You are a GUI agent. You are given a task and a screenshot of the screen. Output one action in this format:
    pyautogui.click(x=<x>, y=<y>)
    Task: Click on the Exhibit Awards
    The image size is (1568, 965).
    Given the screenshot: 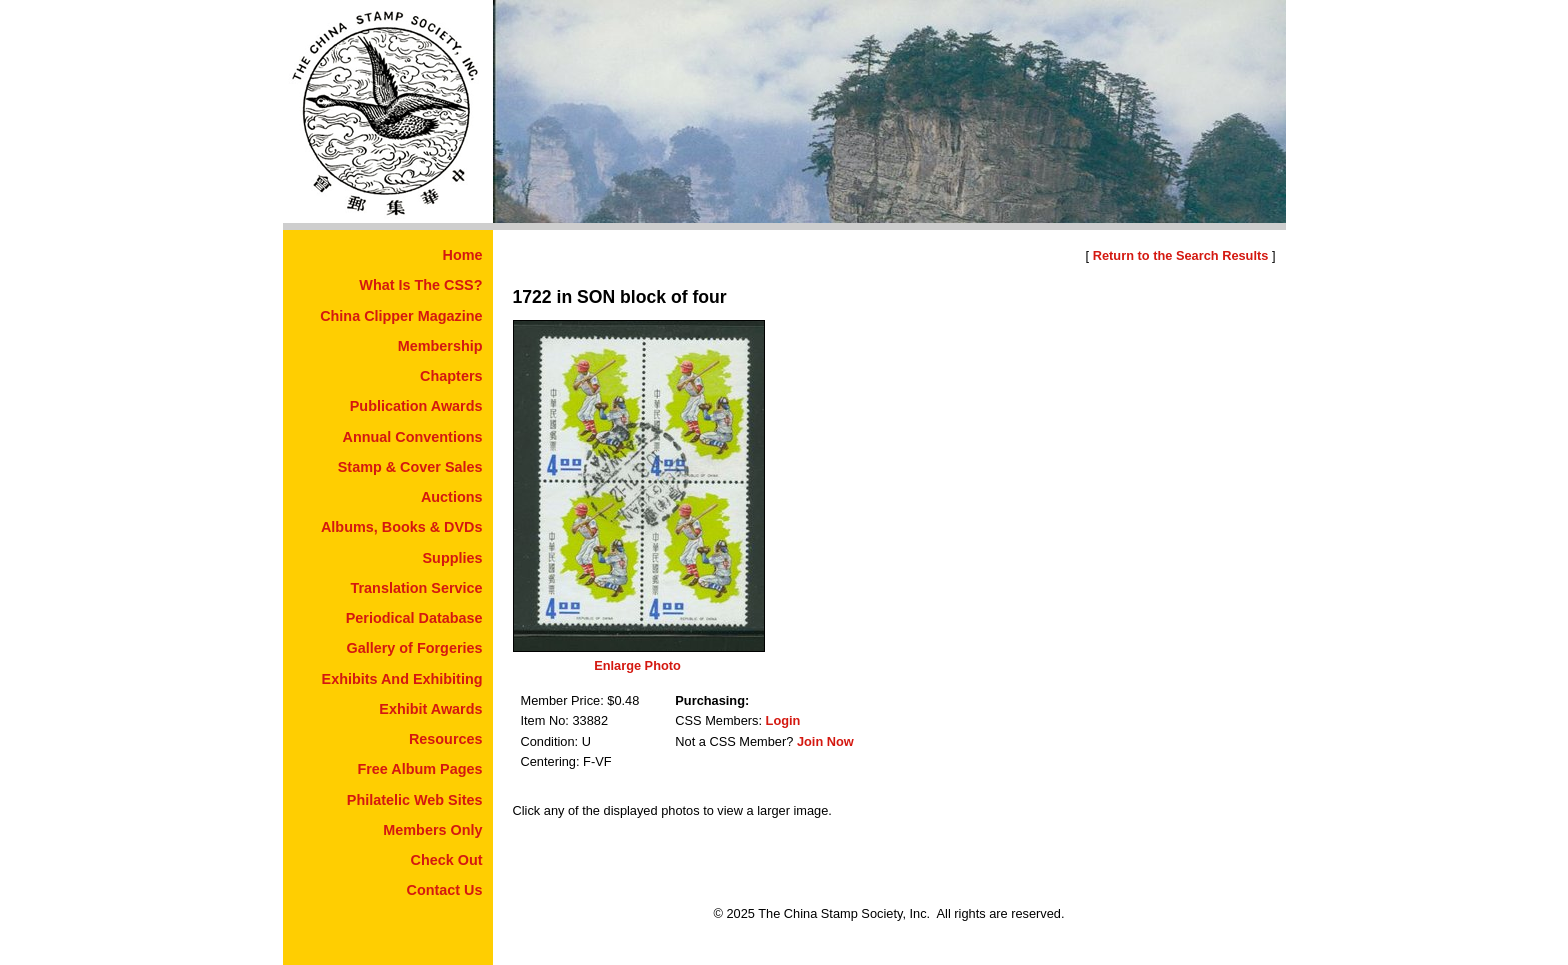 What is the action you would take?
    pyautogui.click(x=430, y=709)
    